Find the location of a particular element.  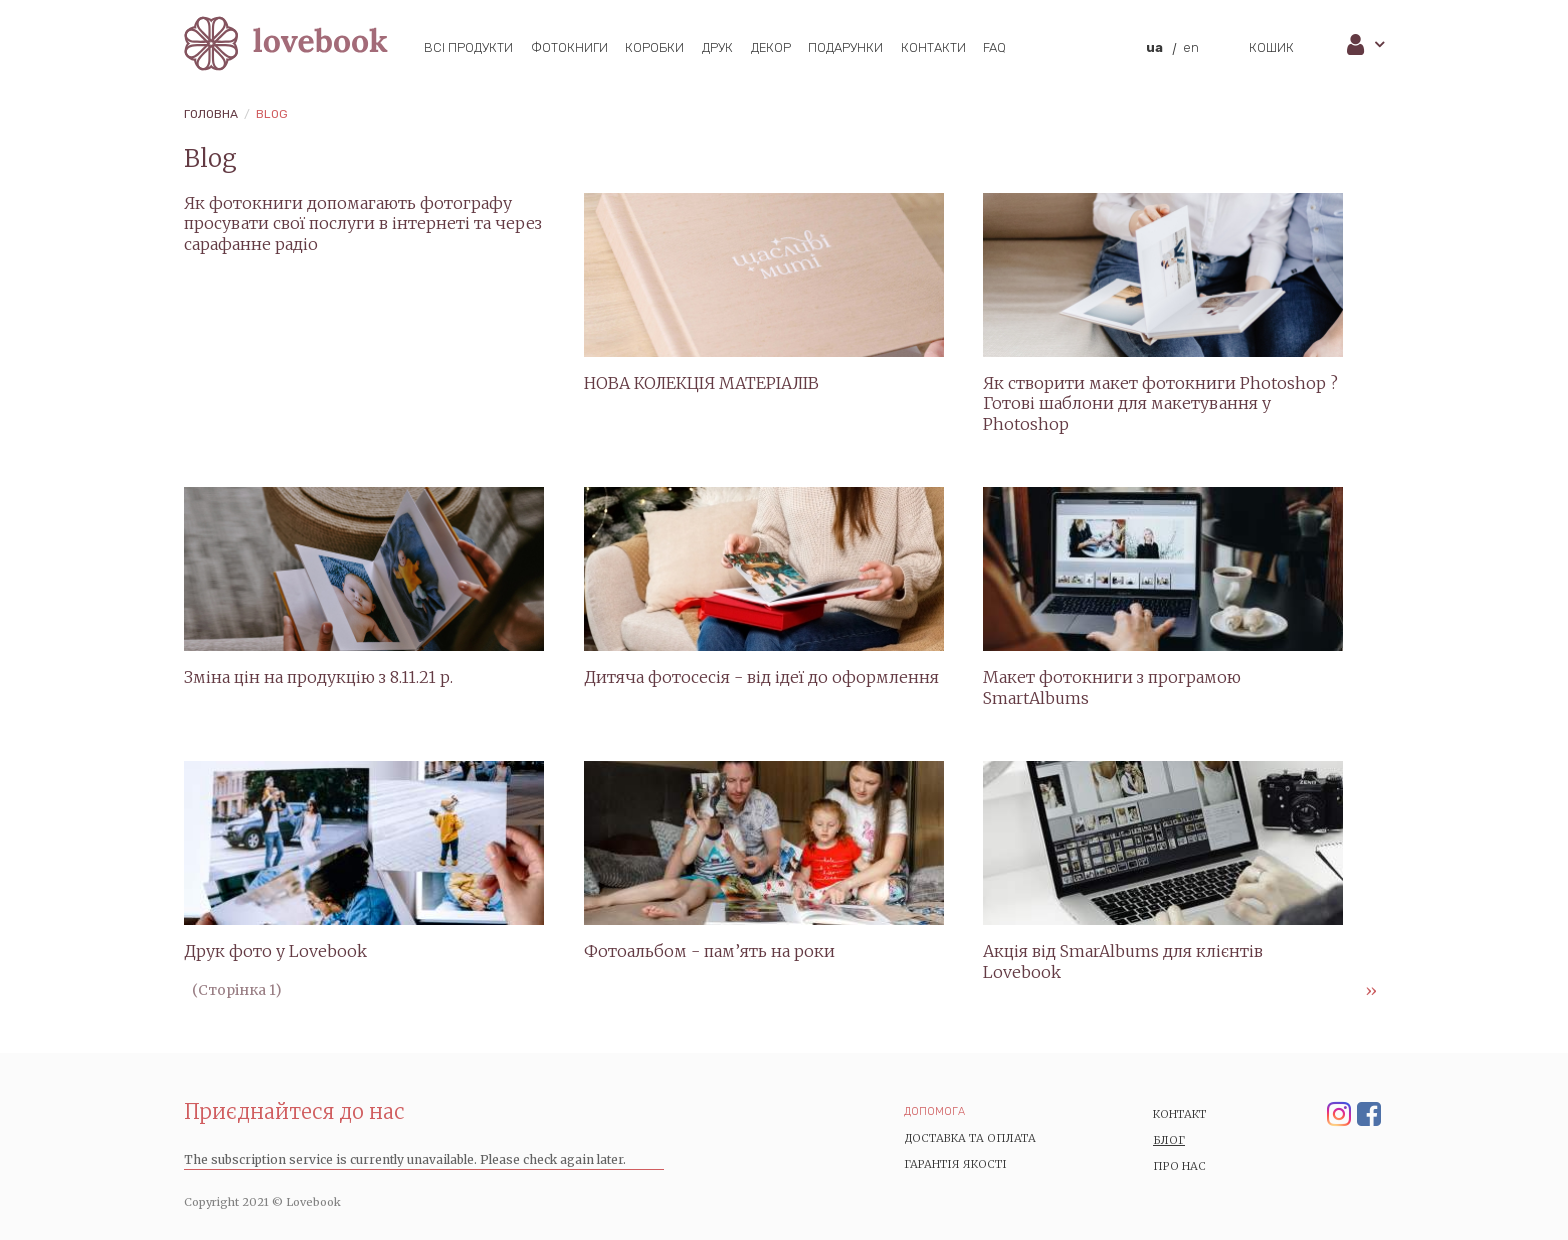

Facebook is located at coordinates (1369, 1115).